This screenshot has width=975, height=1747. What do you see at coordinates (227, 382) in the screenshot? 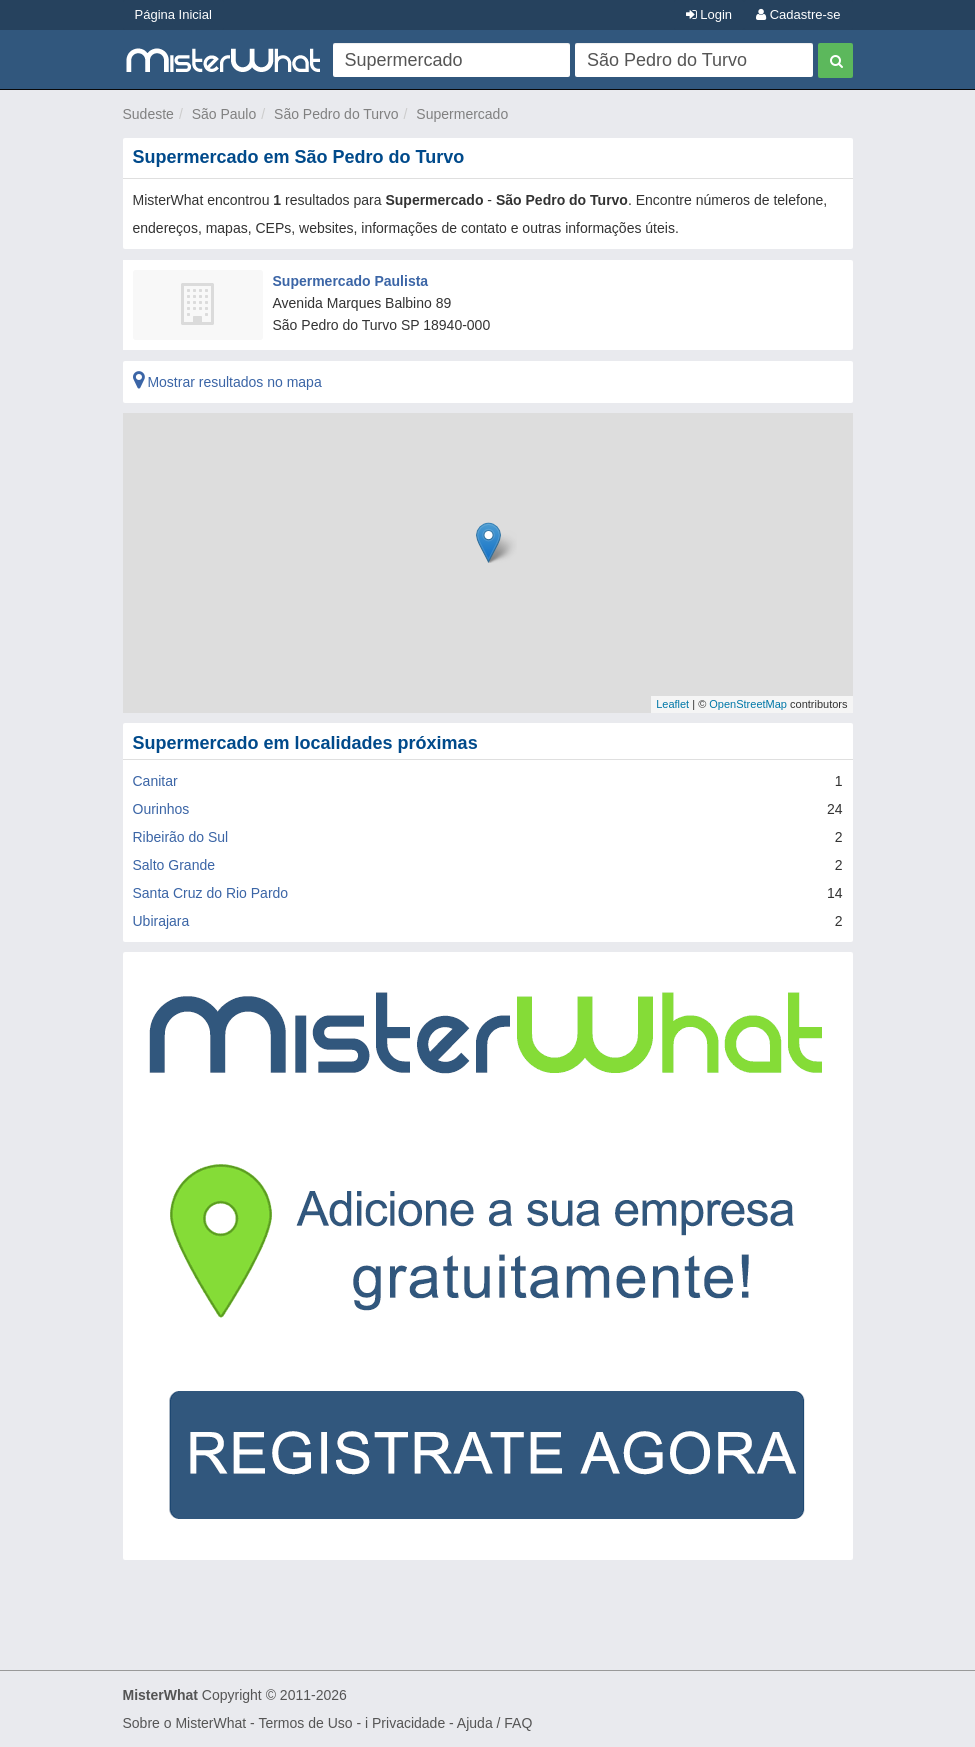
I see `Mostrar resultados no mapa` at bounding box center [227, 382].